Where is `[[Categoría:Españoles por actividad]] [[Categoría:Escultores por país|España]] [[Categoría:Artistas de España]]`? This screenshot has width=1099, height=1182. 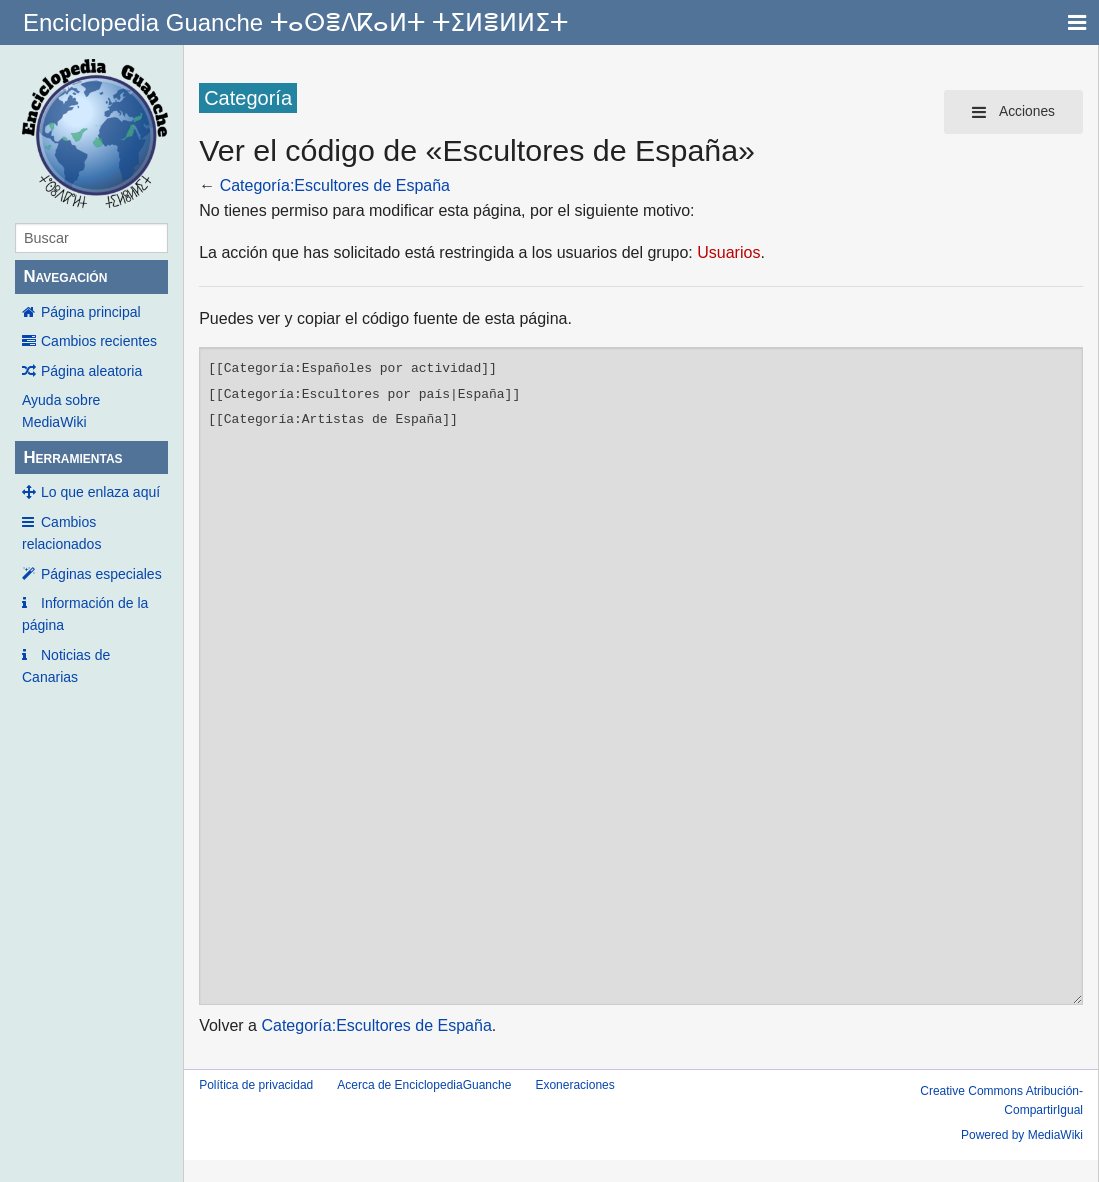
[[Categoría:Españoles por actividad]] [[Categoría:Escultores por país|España]] [[Categoría:Artistas de España]] is located at coordinates (641, 676).